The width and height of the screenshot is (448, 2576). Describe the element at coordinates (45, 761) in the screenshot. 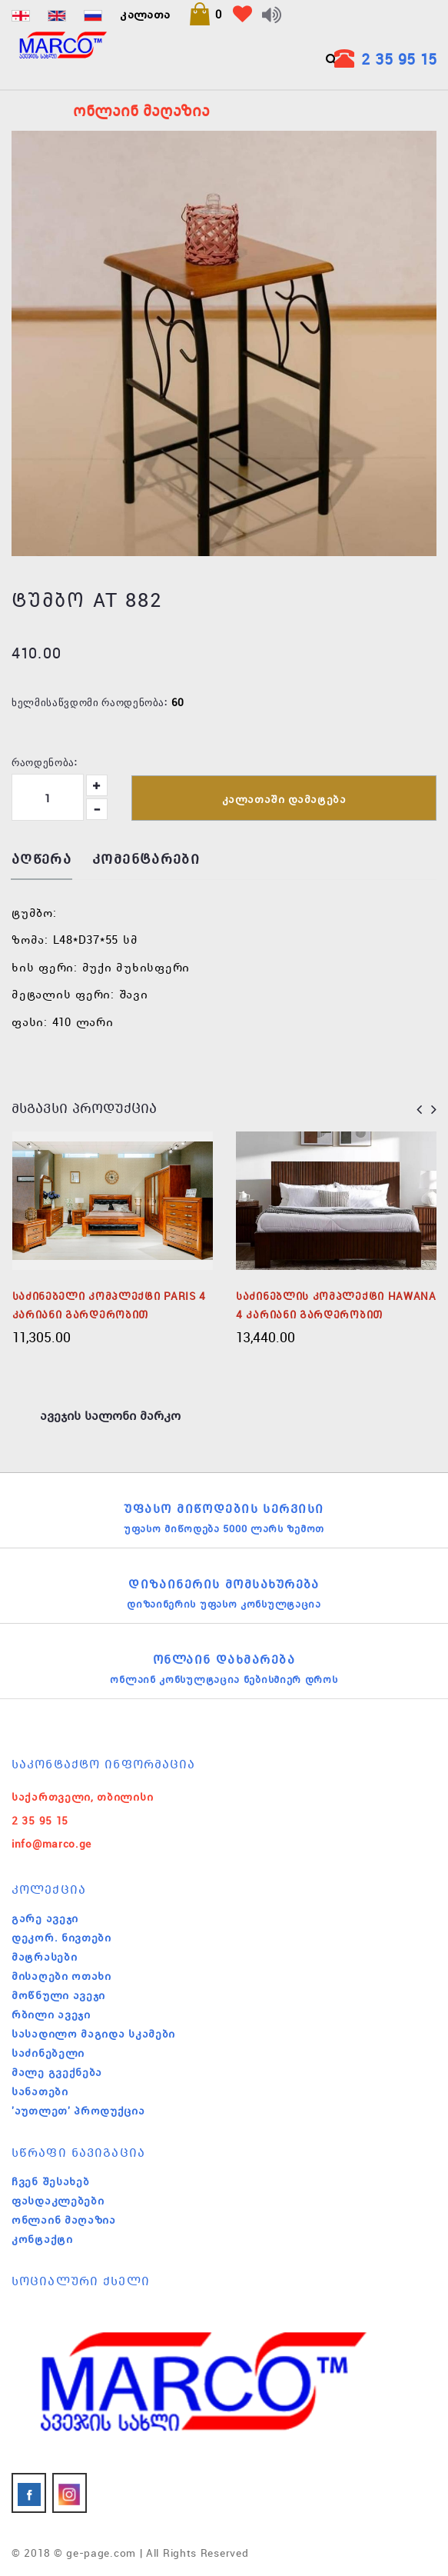

I see `რაოდენობა:` at that location.